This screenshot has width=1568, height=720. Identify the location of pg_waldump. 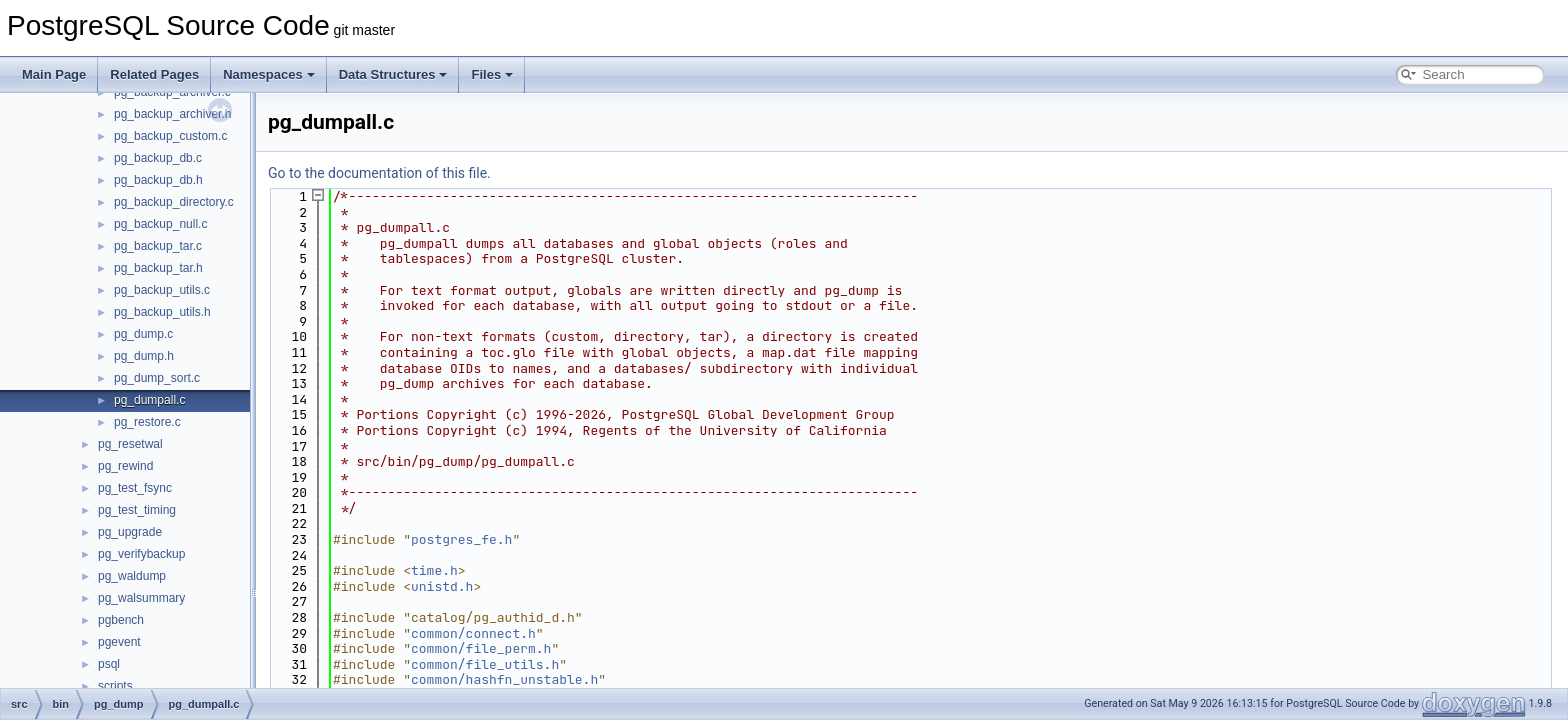
(132, 576).